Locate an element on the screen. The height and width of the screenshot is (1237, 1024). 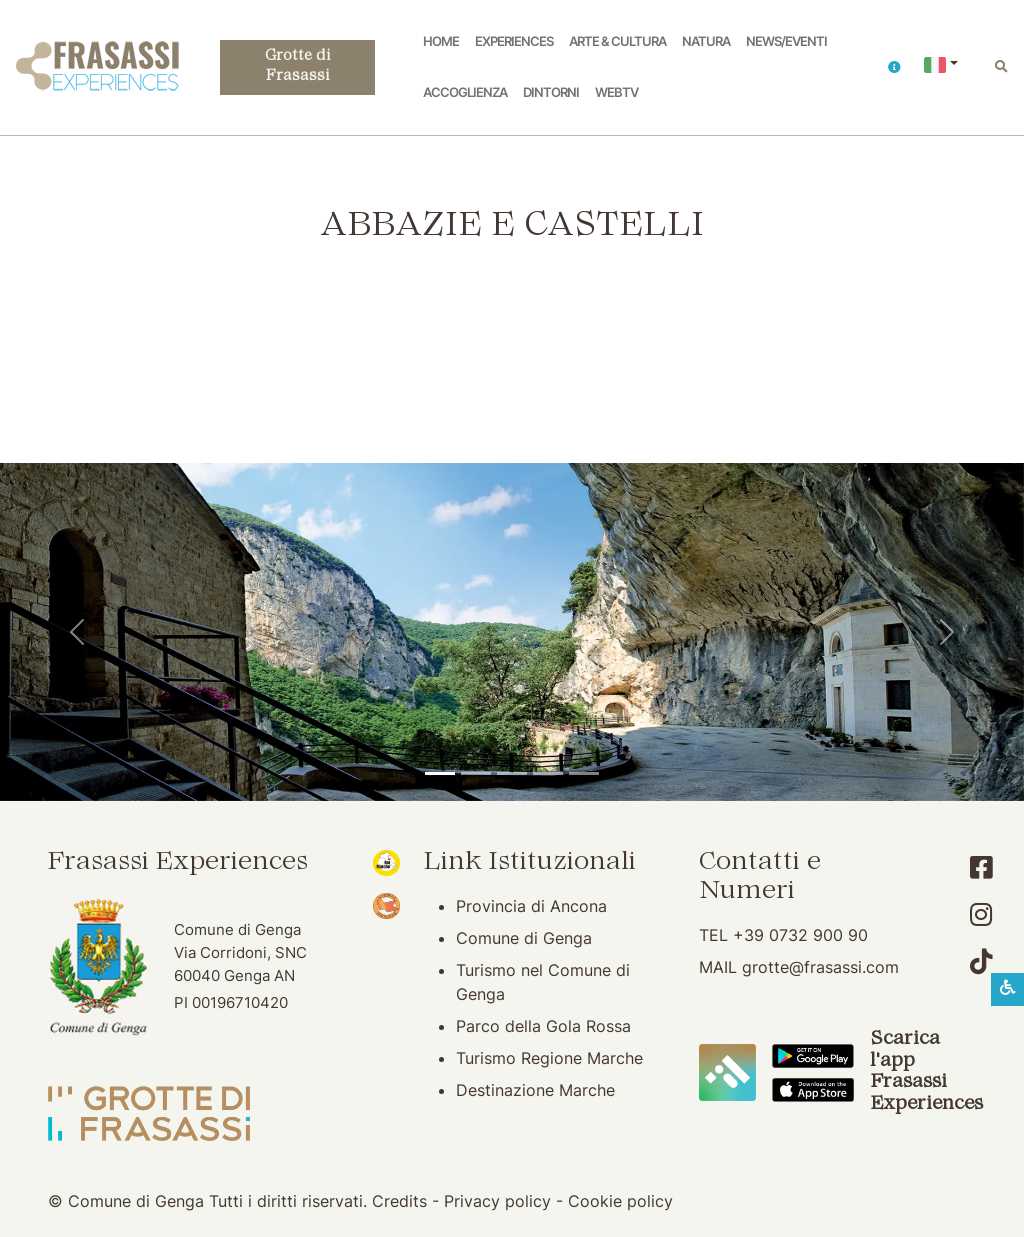
+39 0732 900 90 is located at coordinates (800, 935).